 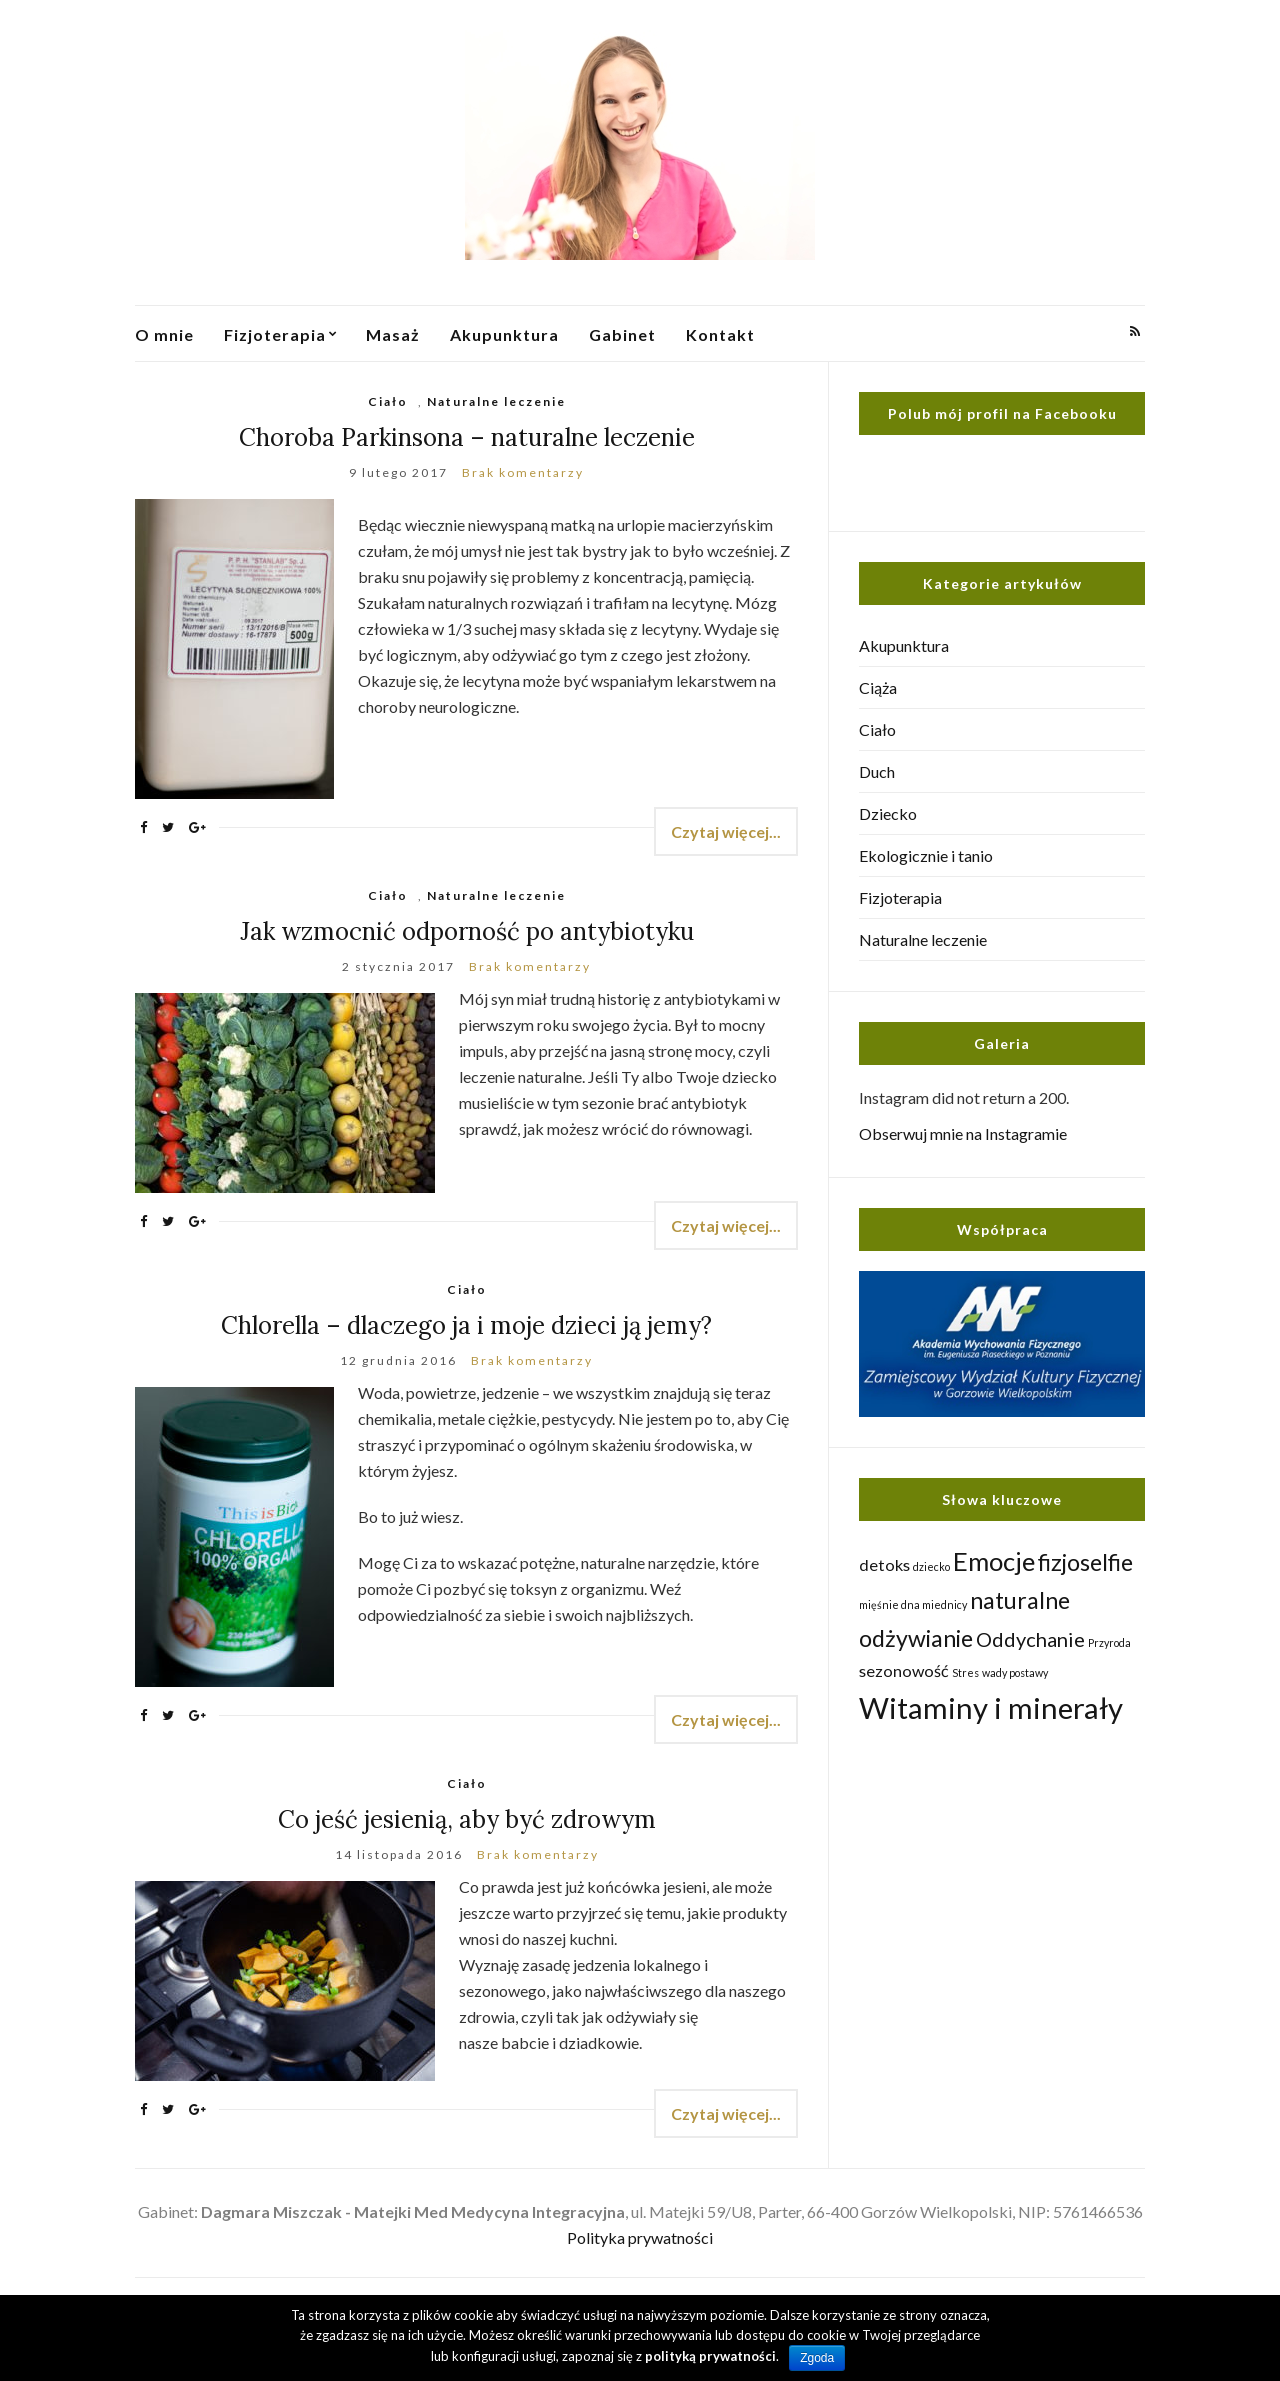 I want to click on Masaż, so click(x=393, y=334).